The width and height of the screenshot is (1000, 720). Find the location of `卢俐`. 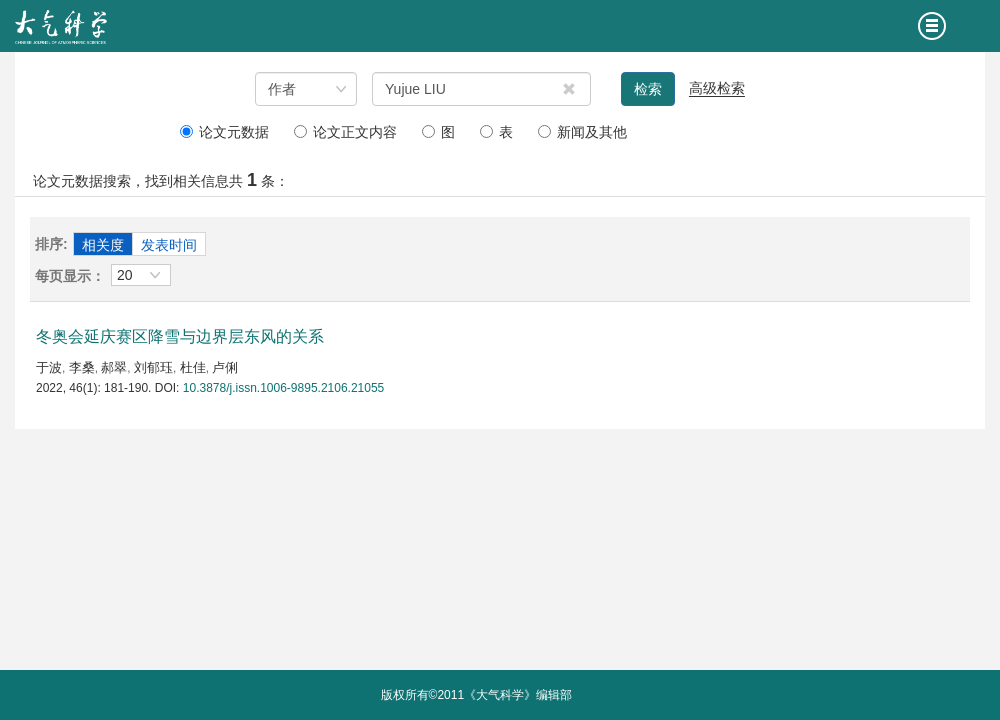

卢俐 is located at coordinates (225, 367).